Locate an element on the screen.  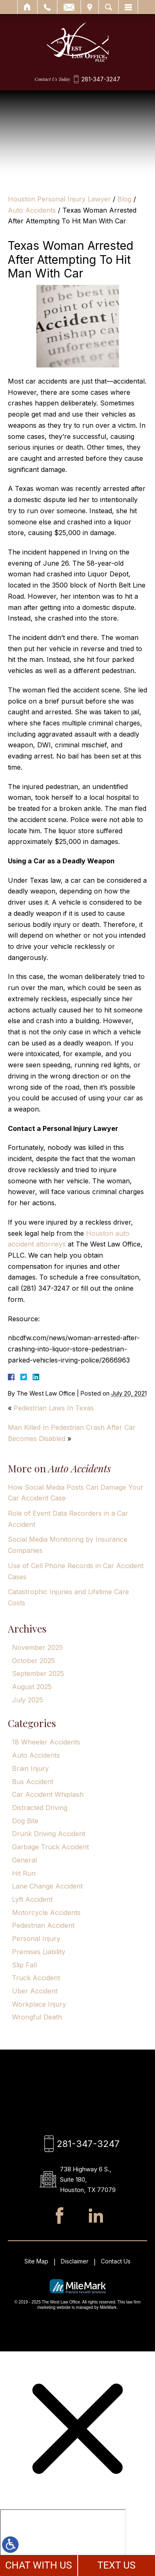
Email is located at coordinates (69, 7).